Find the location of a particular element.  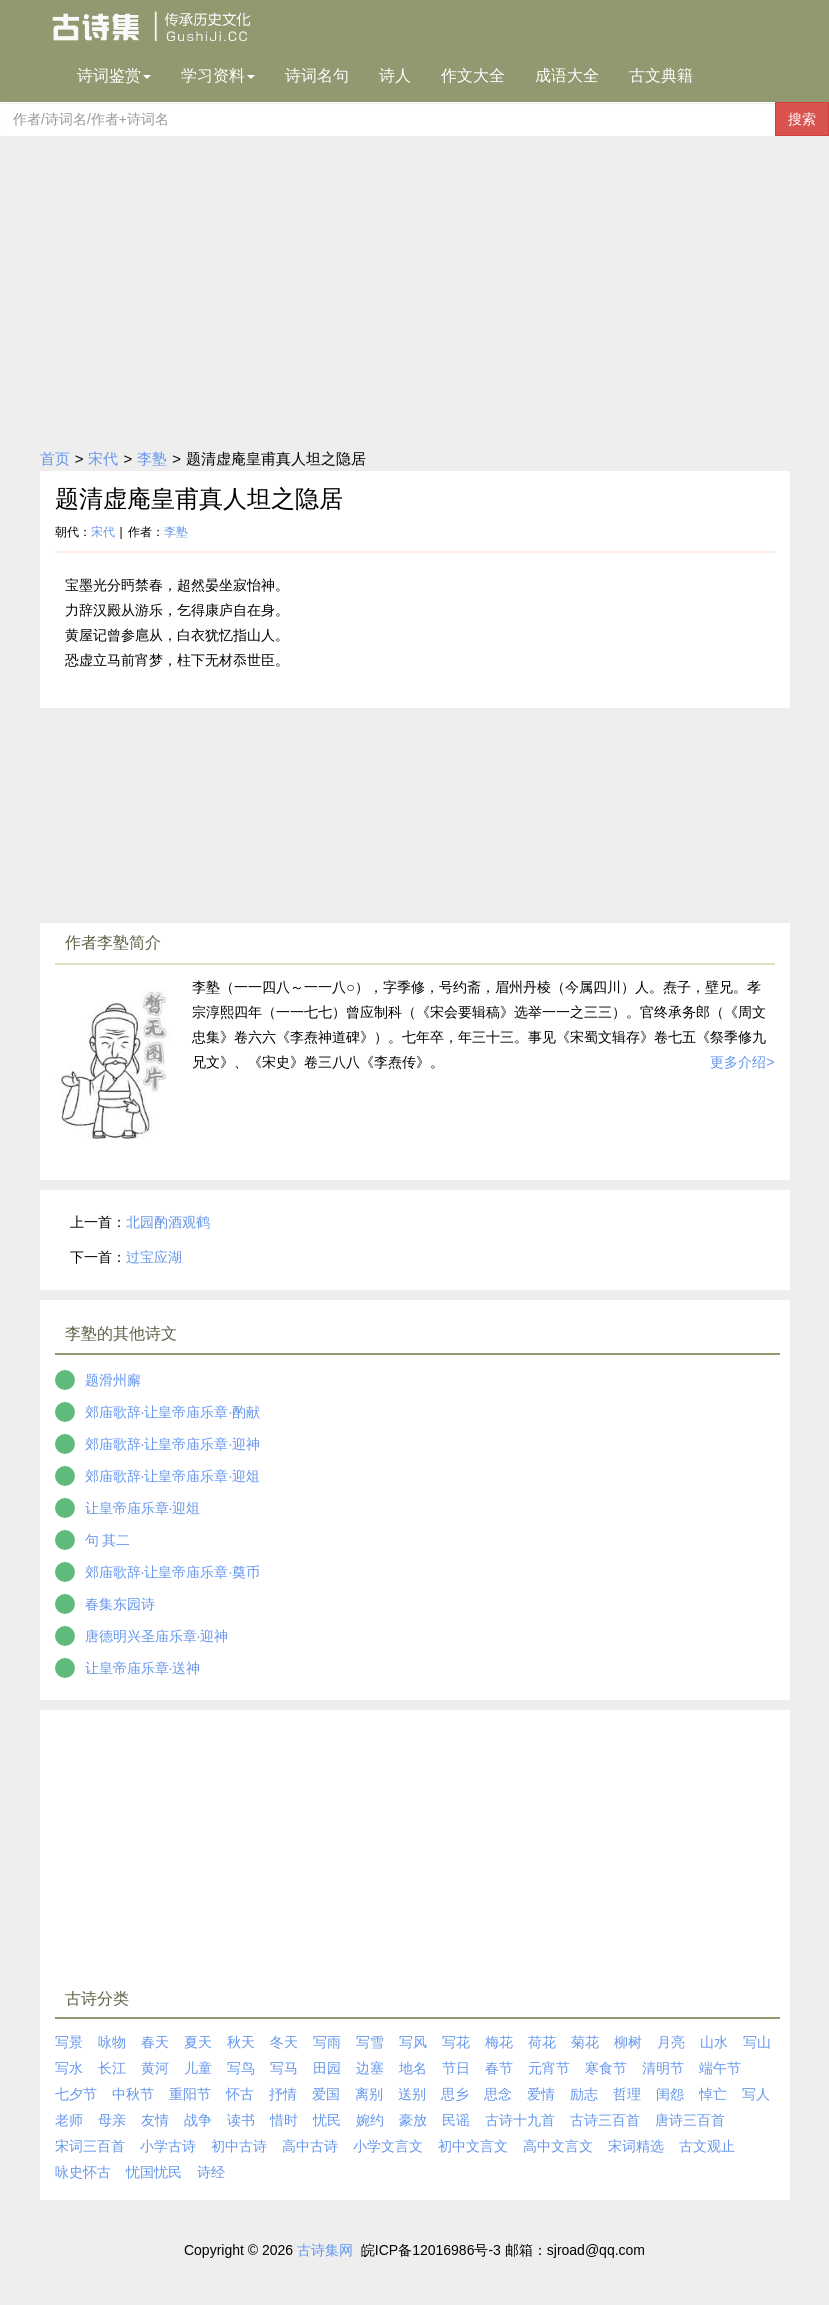

长江 is located at coordinates (112, 2068).